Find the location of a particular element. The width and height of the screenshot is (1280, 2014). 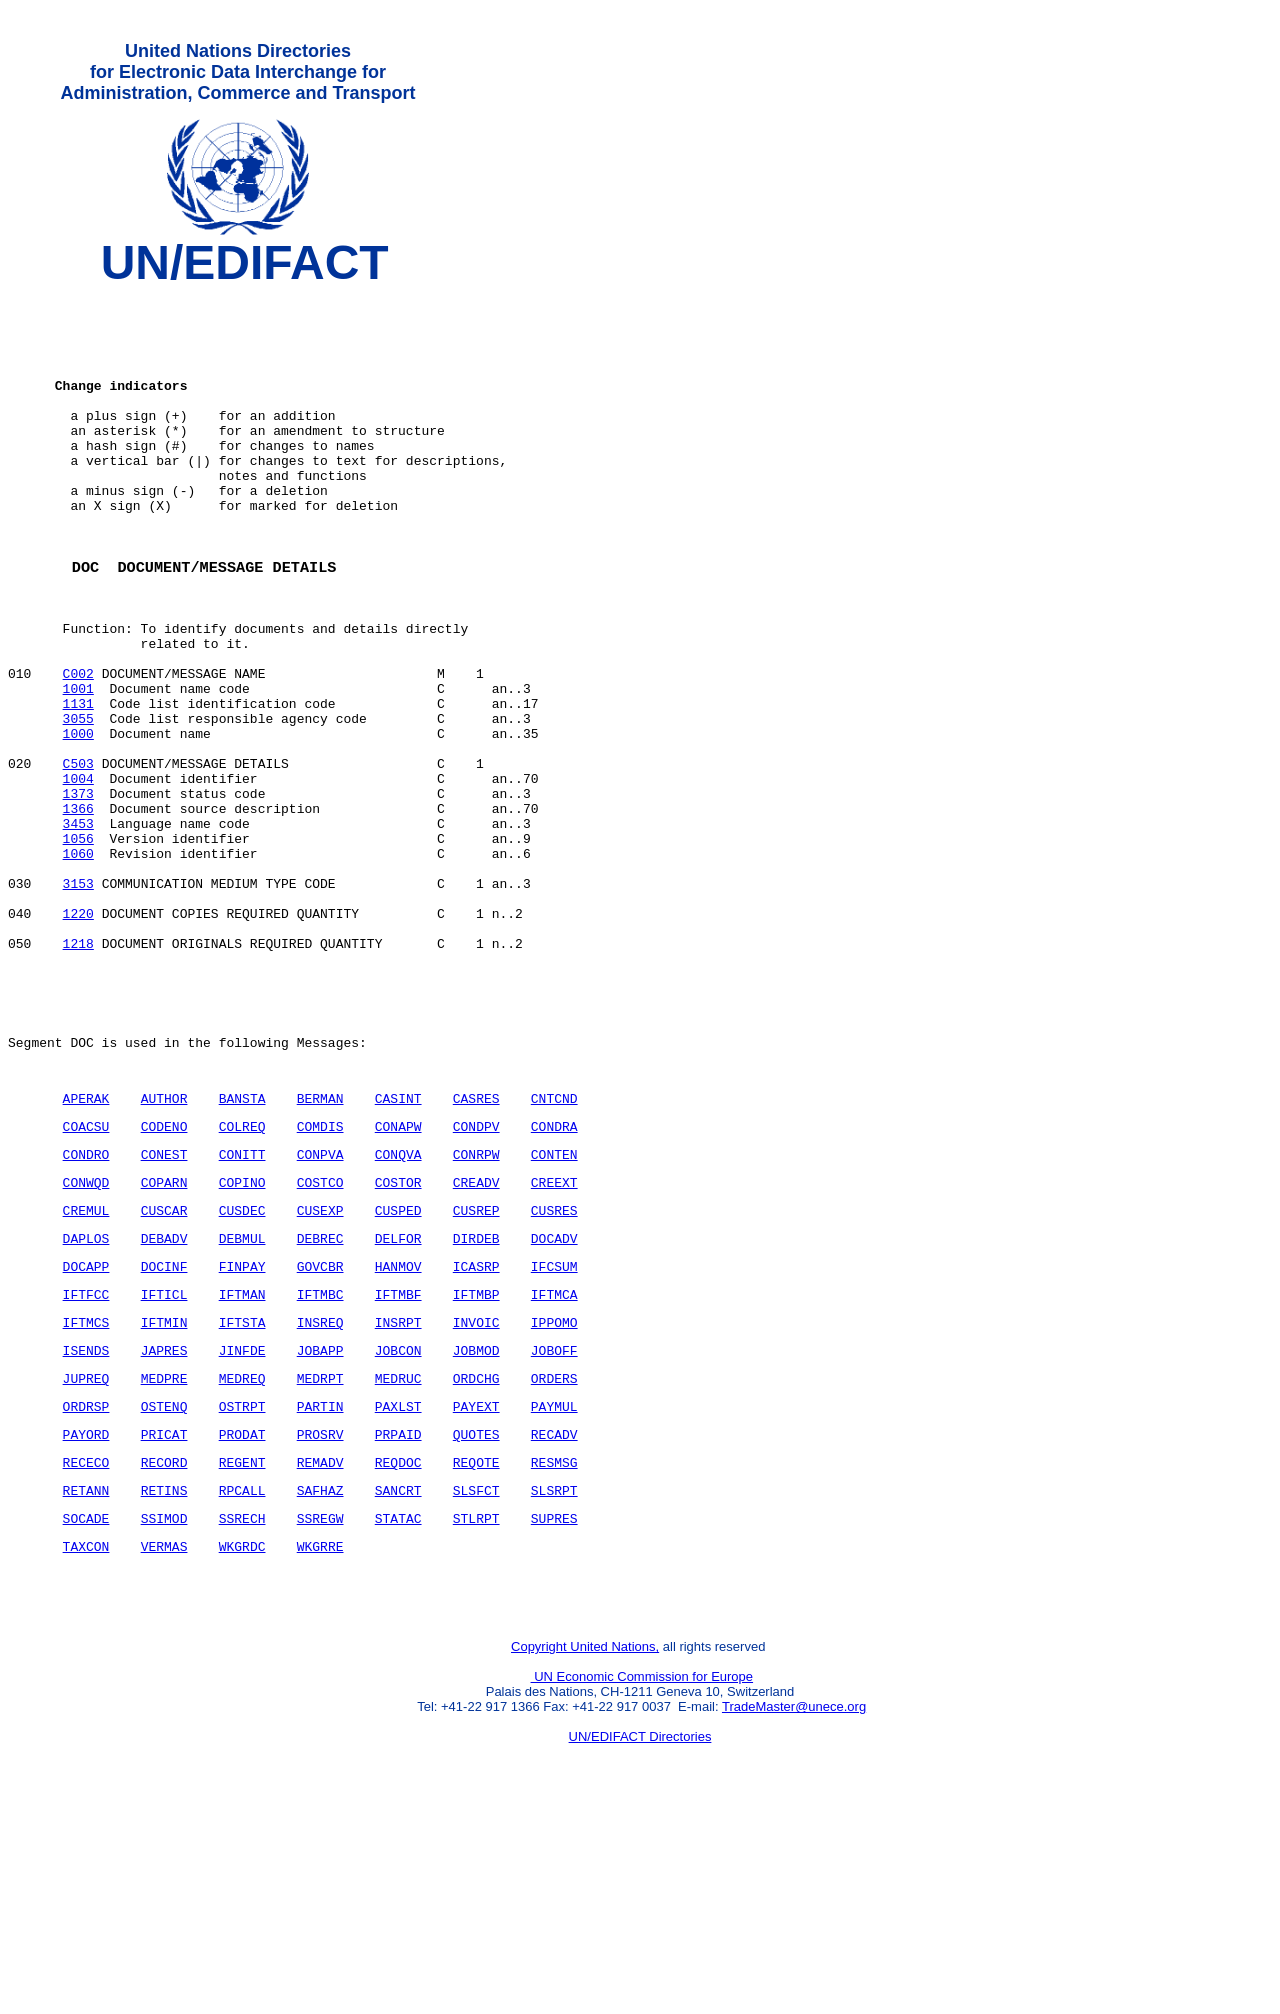

CONDRA is located at coordinates (554, 1275).